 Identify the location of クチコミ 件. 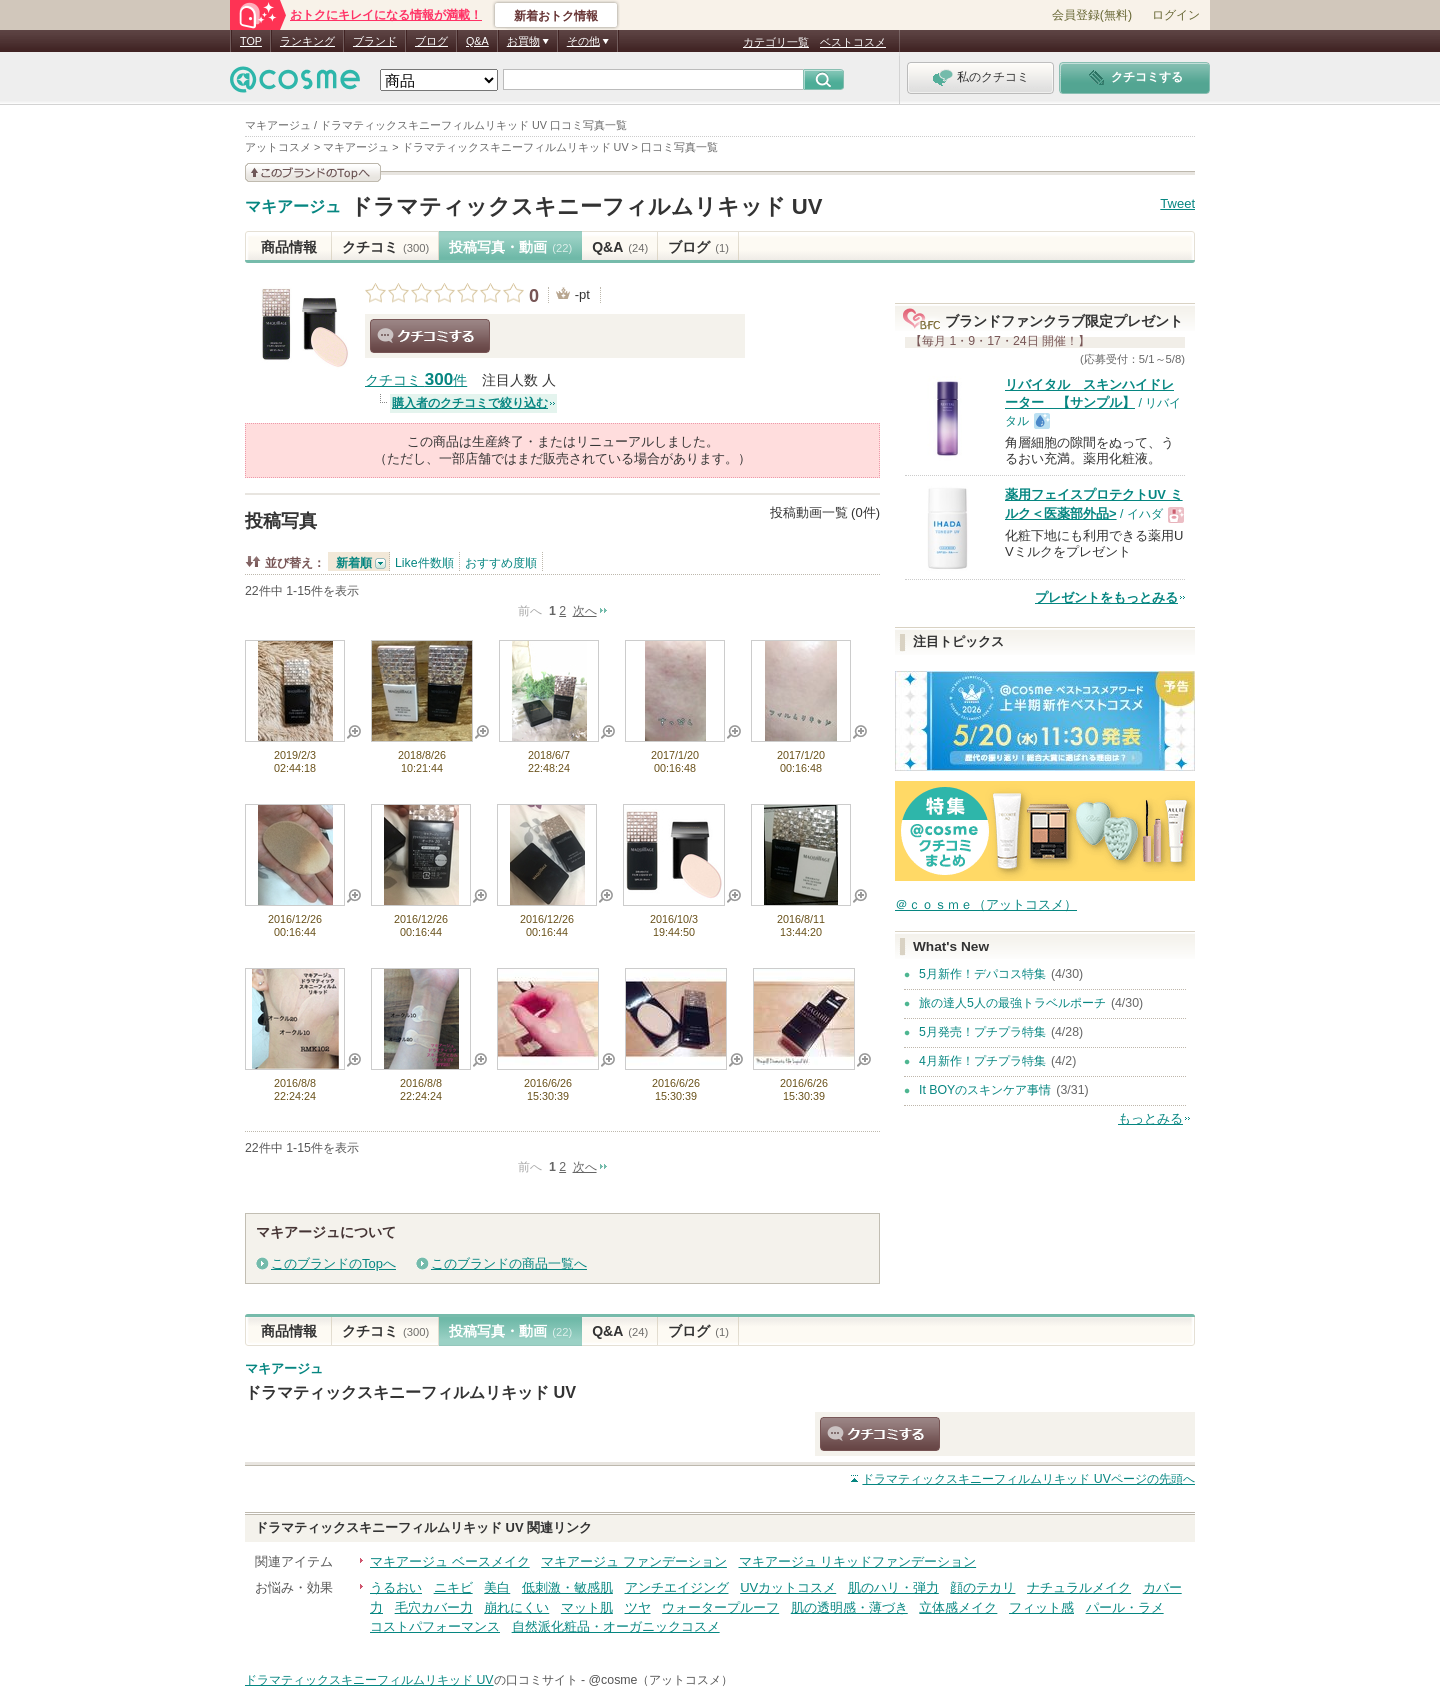
(416, 380).